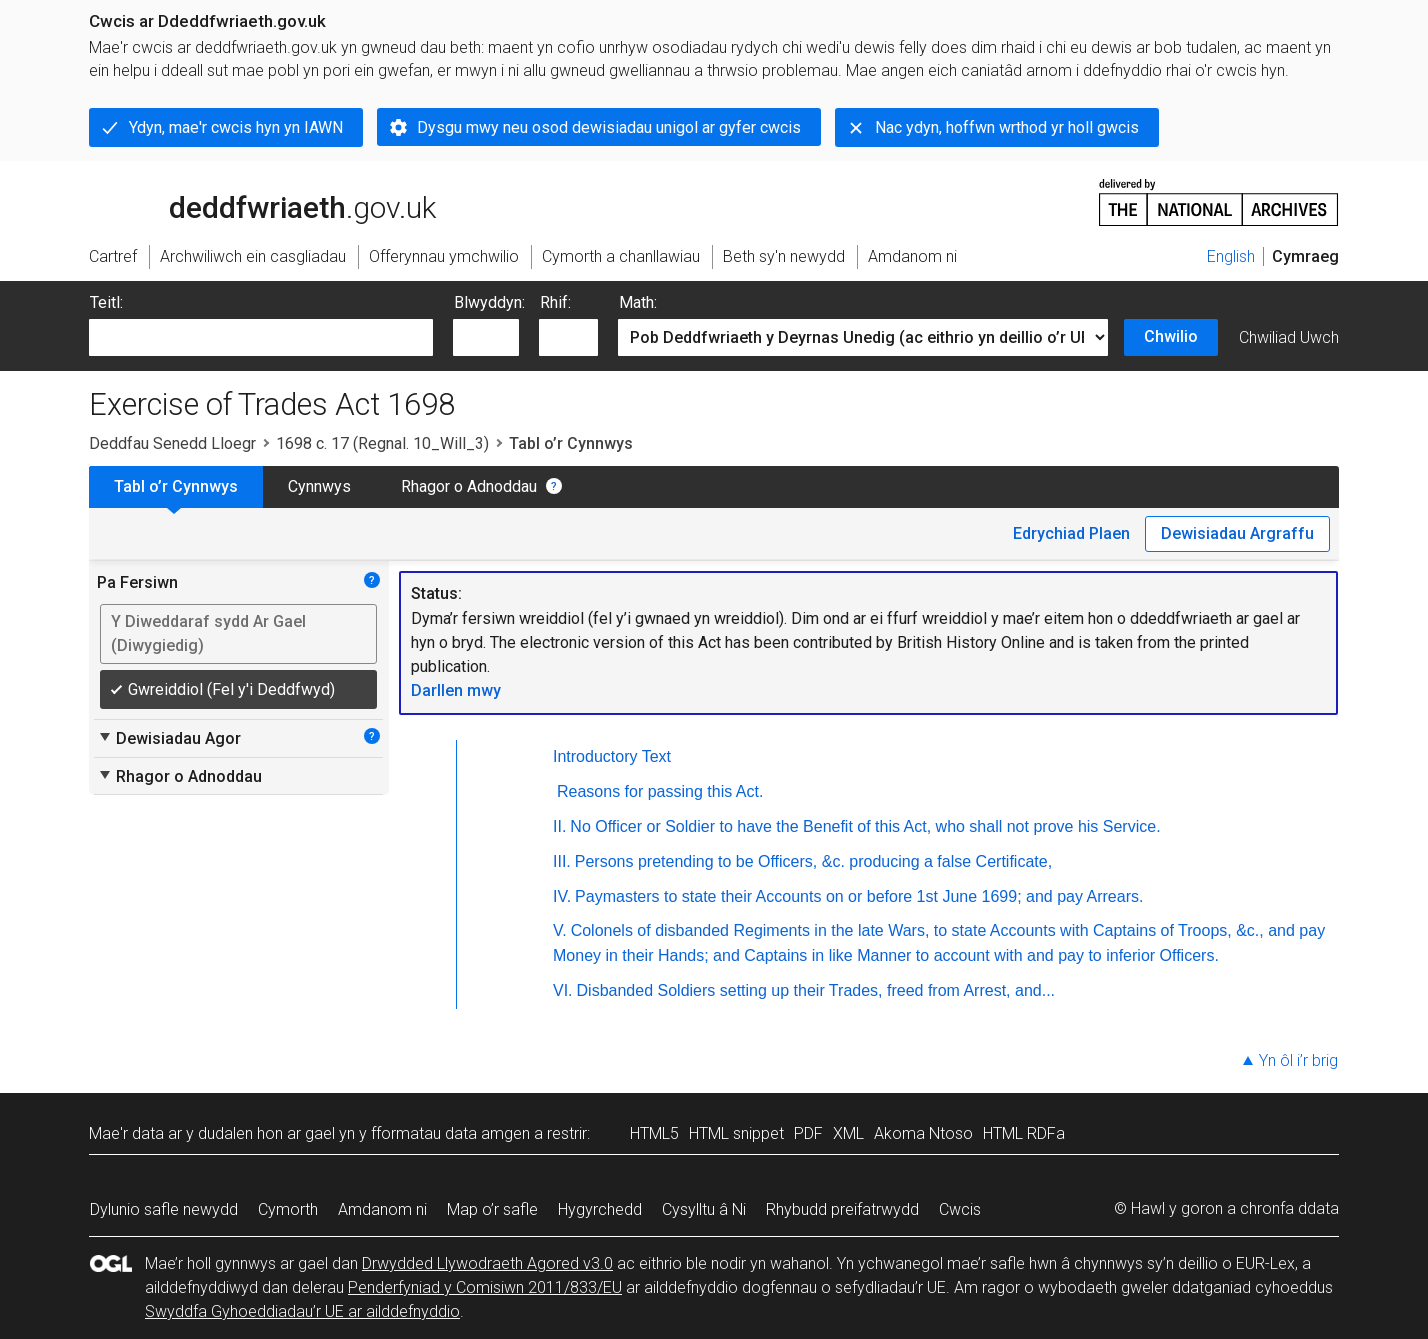 This screenshot has width=1428, height=1339. Describe the element at coordinates (1298, 1060) in the screenshot. I see `Yn ôl i’r brig` at that location.